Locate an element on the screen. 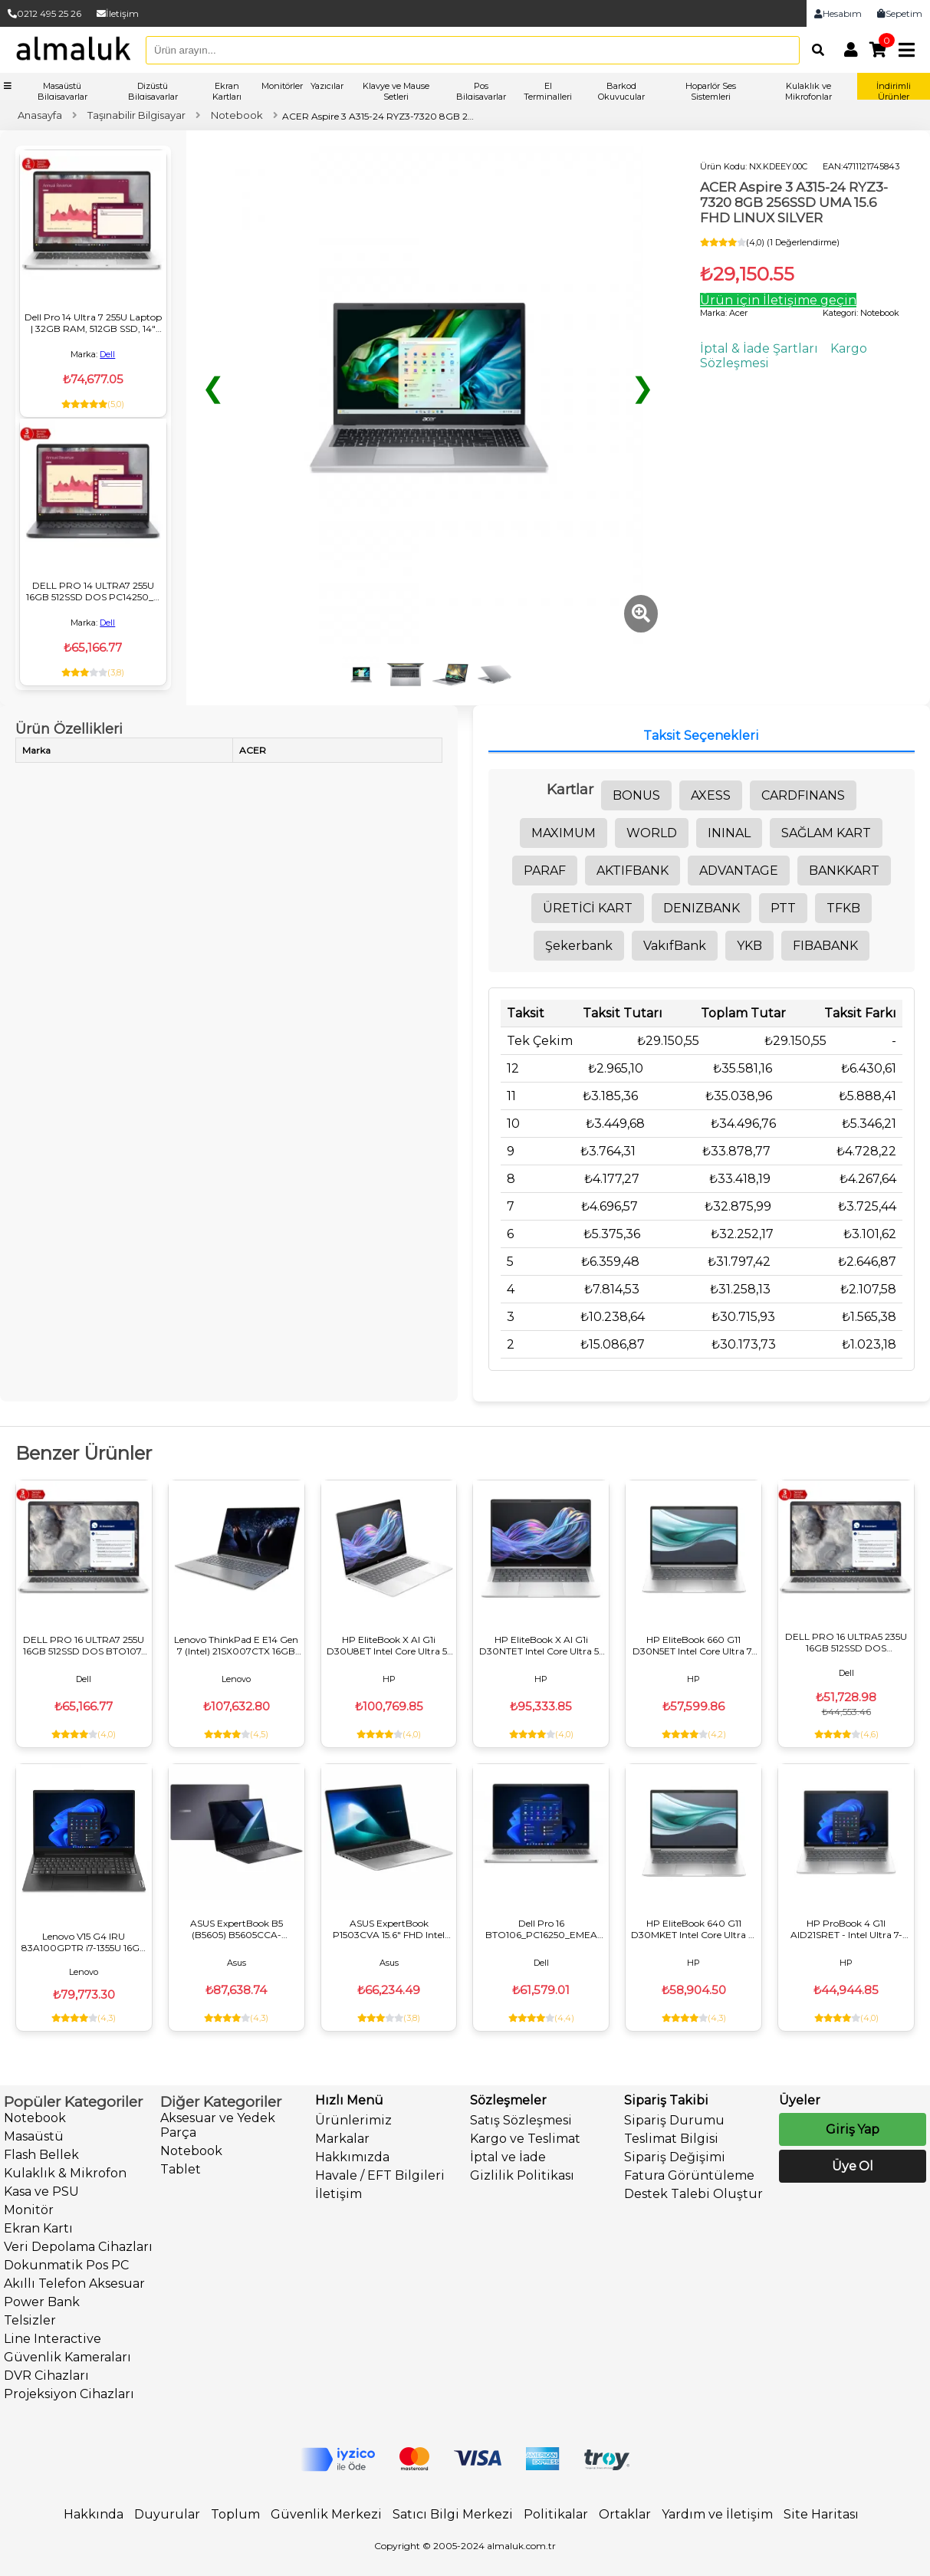  Hakkında is located at coordinates (93, 2514).